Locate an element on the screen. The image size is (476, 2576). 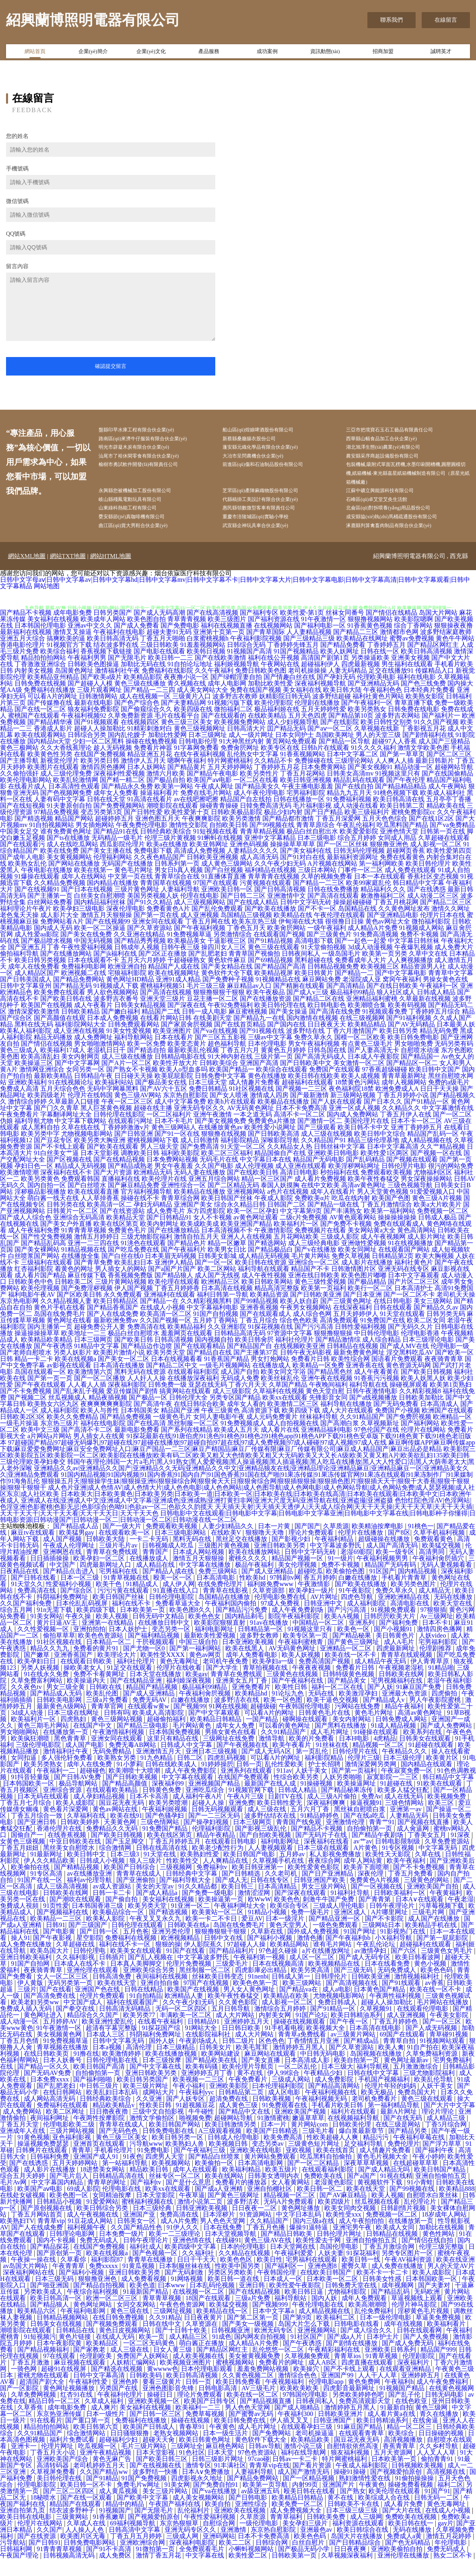
久久亚洲在线精品 is located at coordinates (139, 951).